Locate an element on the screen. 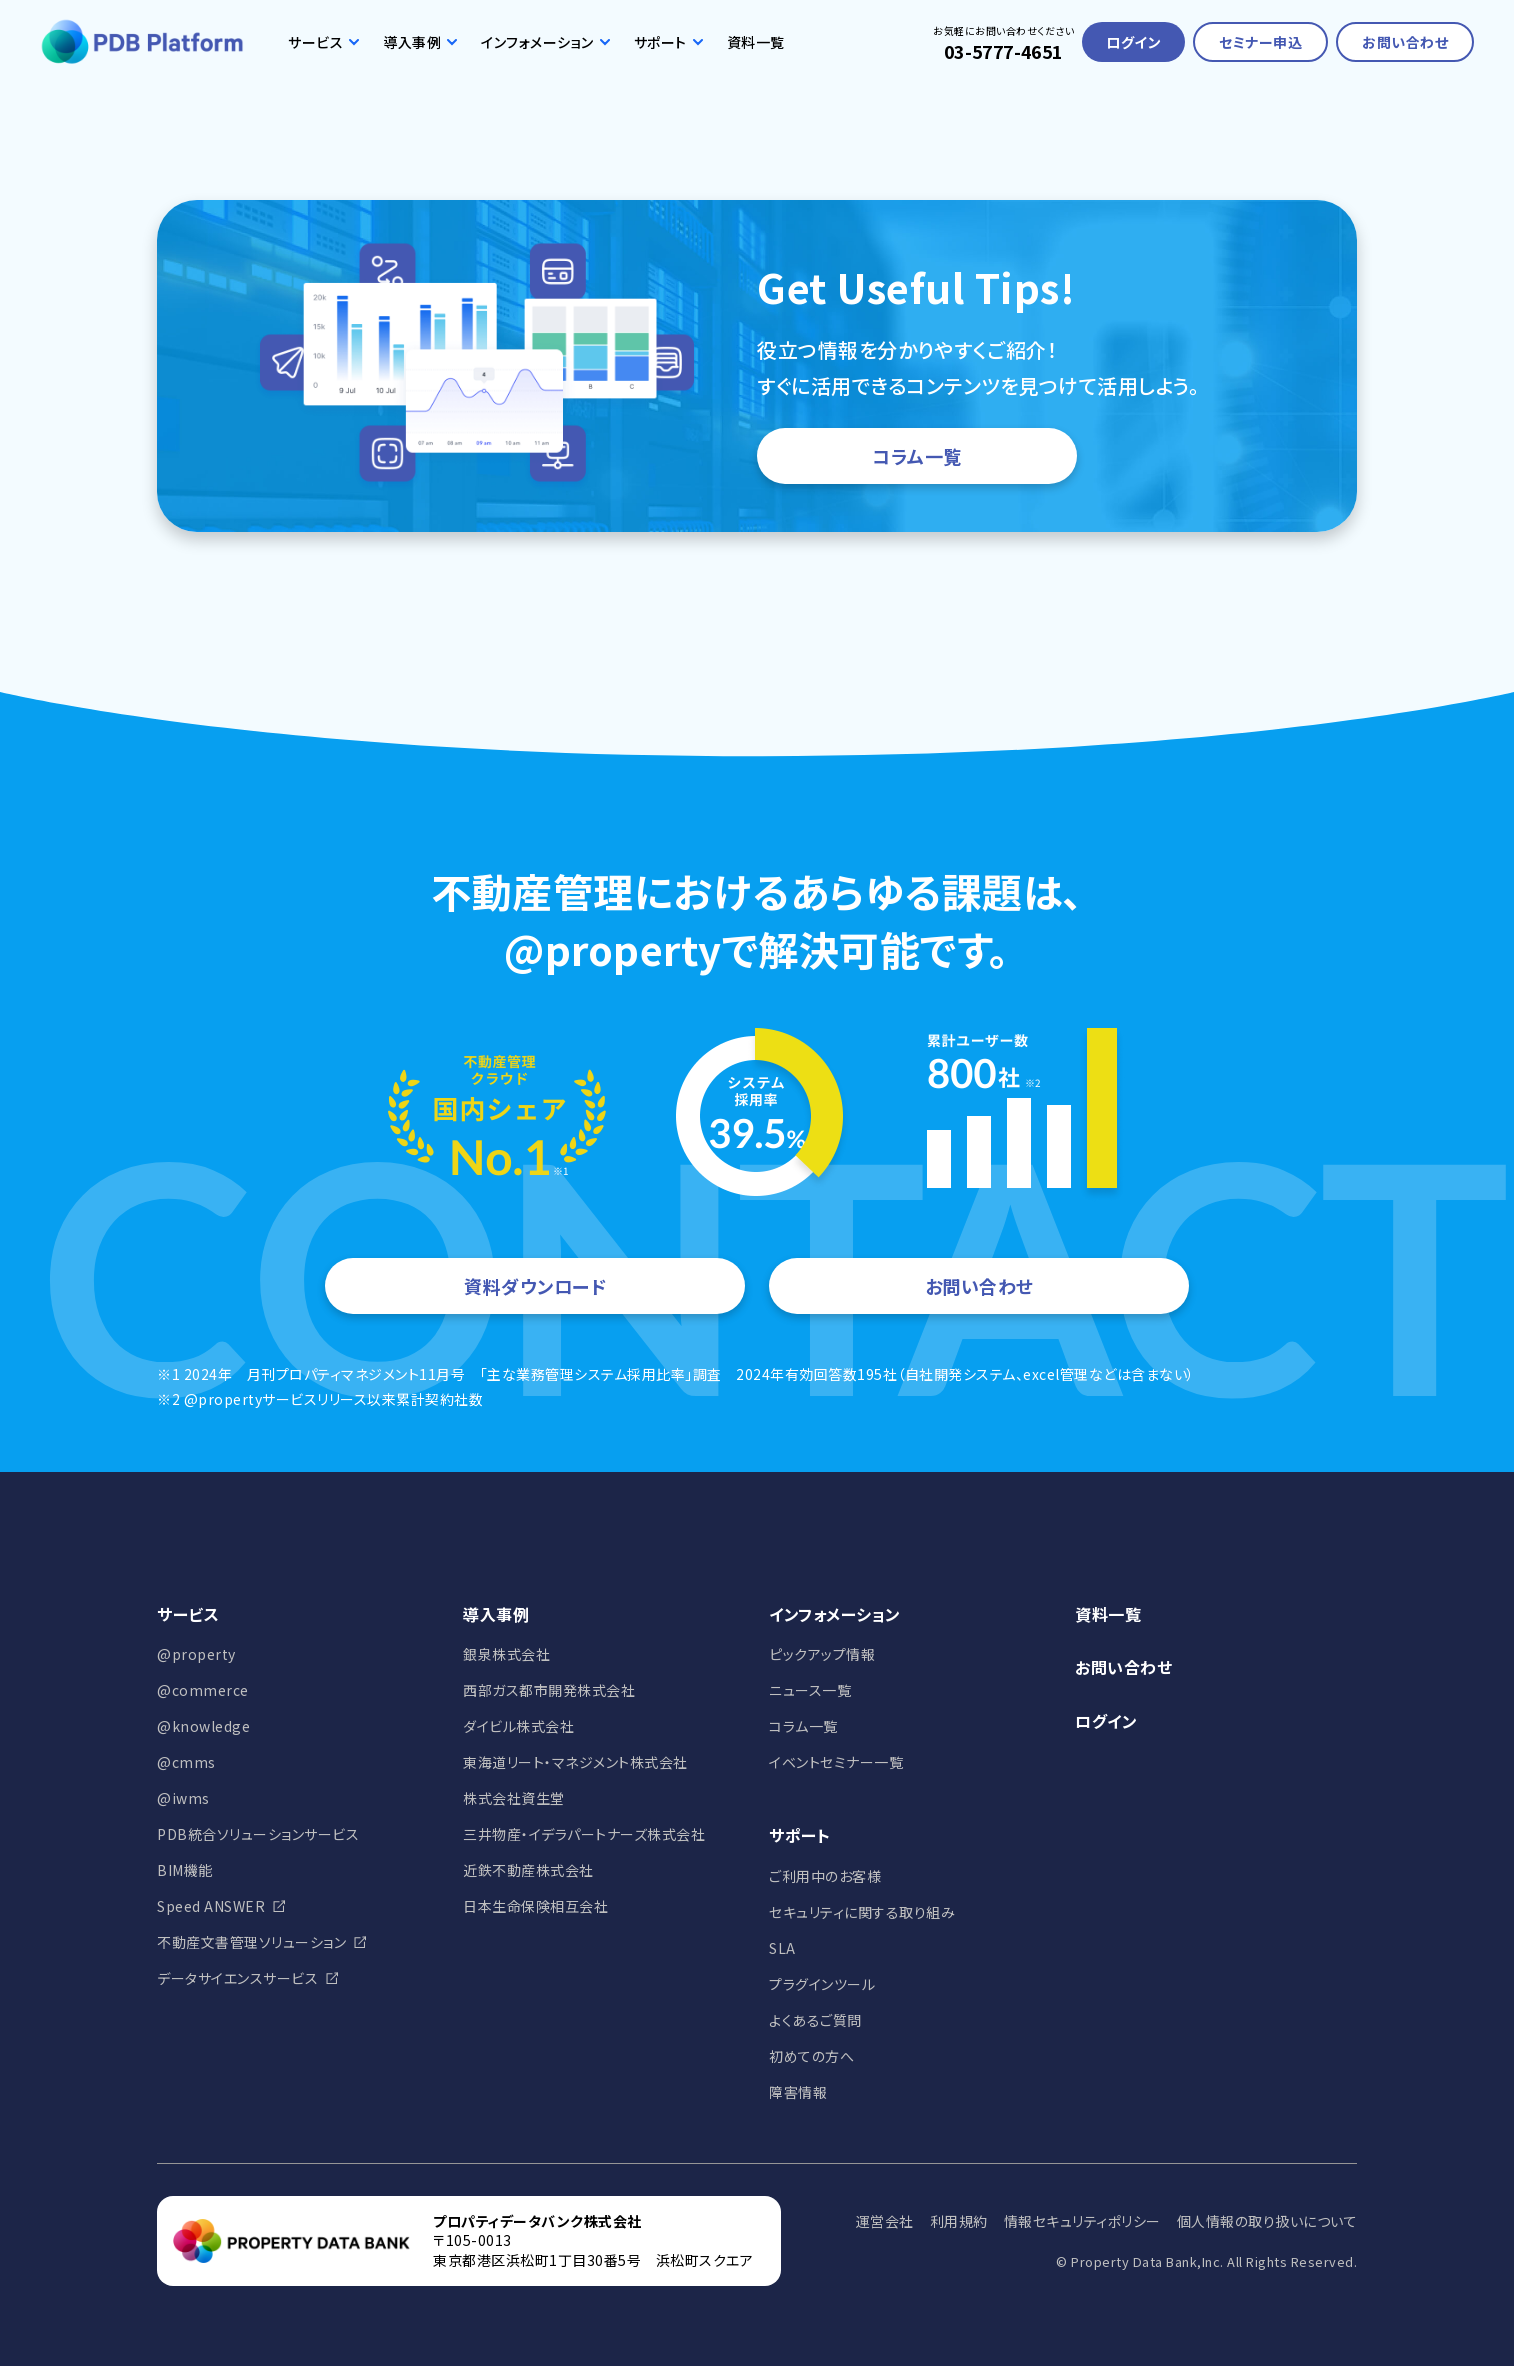  情報セキュリティポリシー is located at coordinates (1082, 2221).